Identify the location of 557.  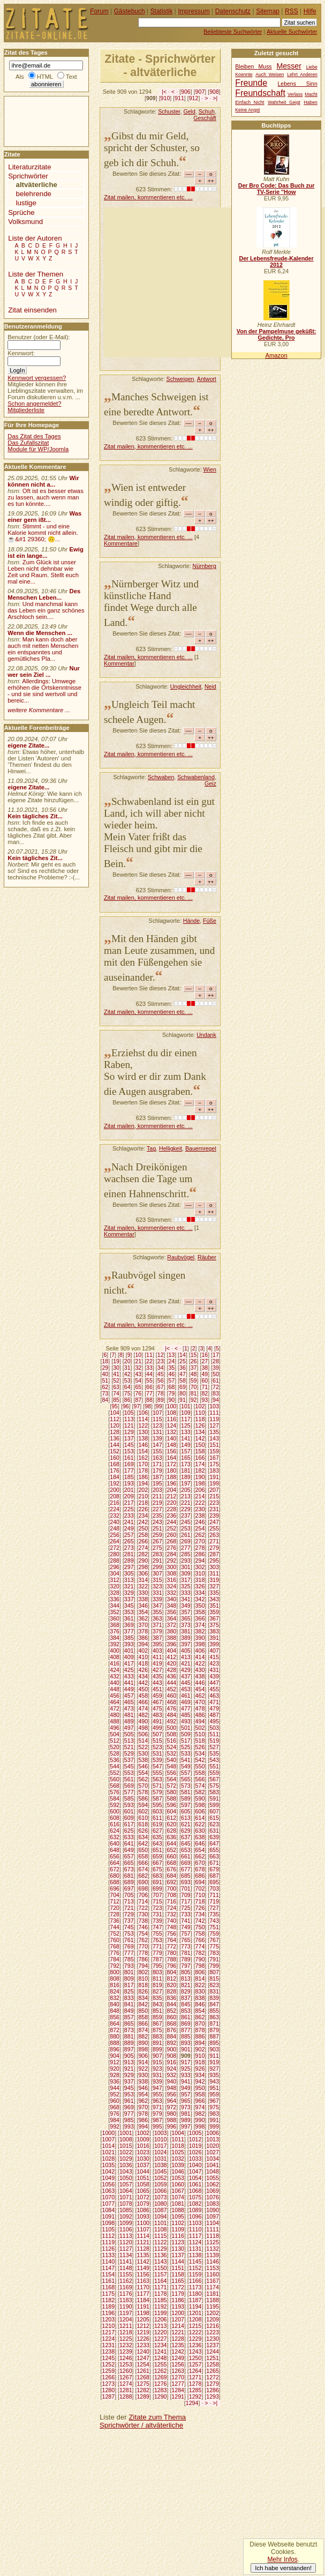
(186, 1772).